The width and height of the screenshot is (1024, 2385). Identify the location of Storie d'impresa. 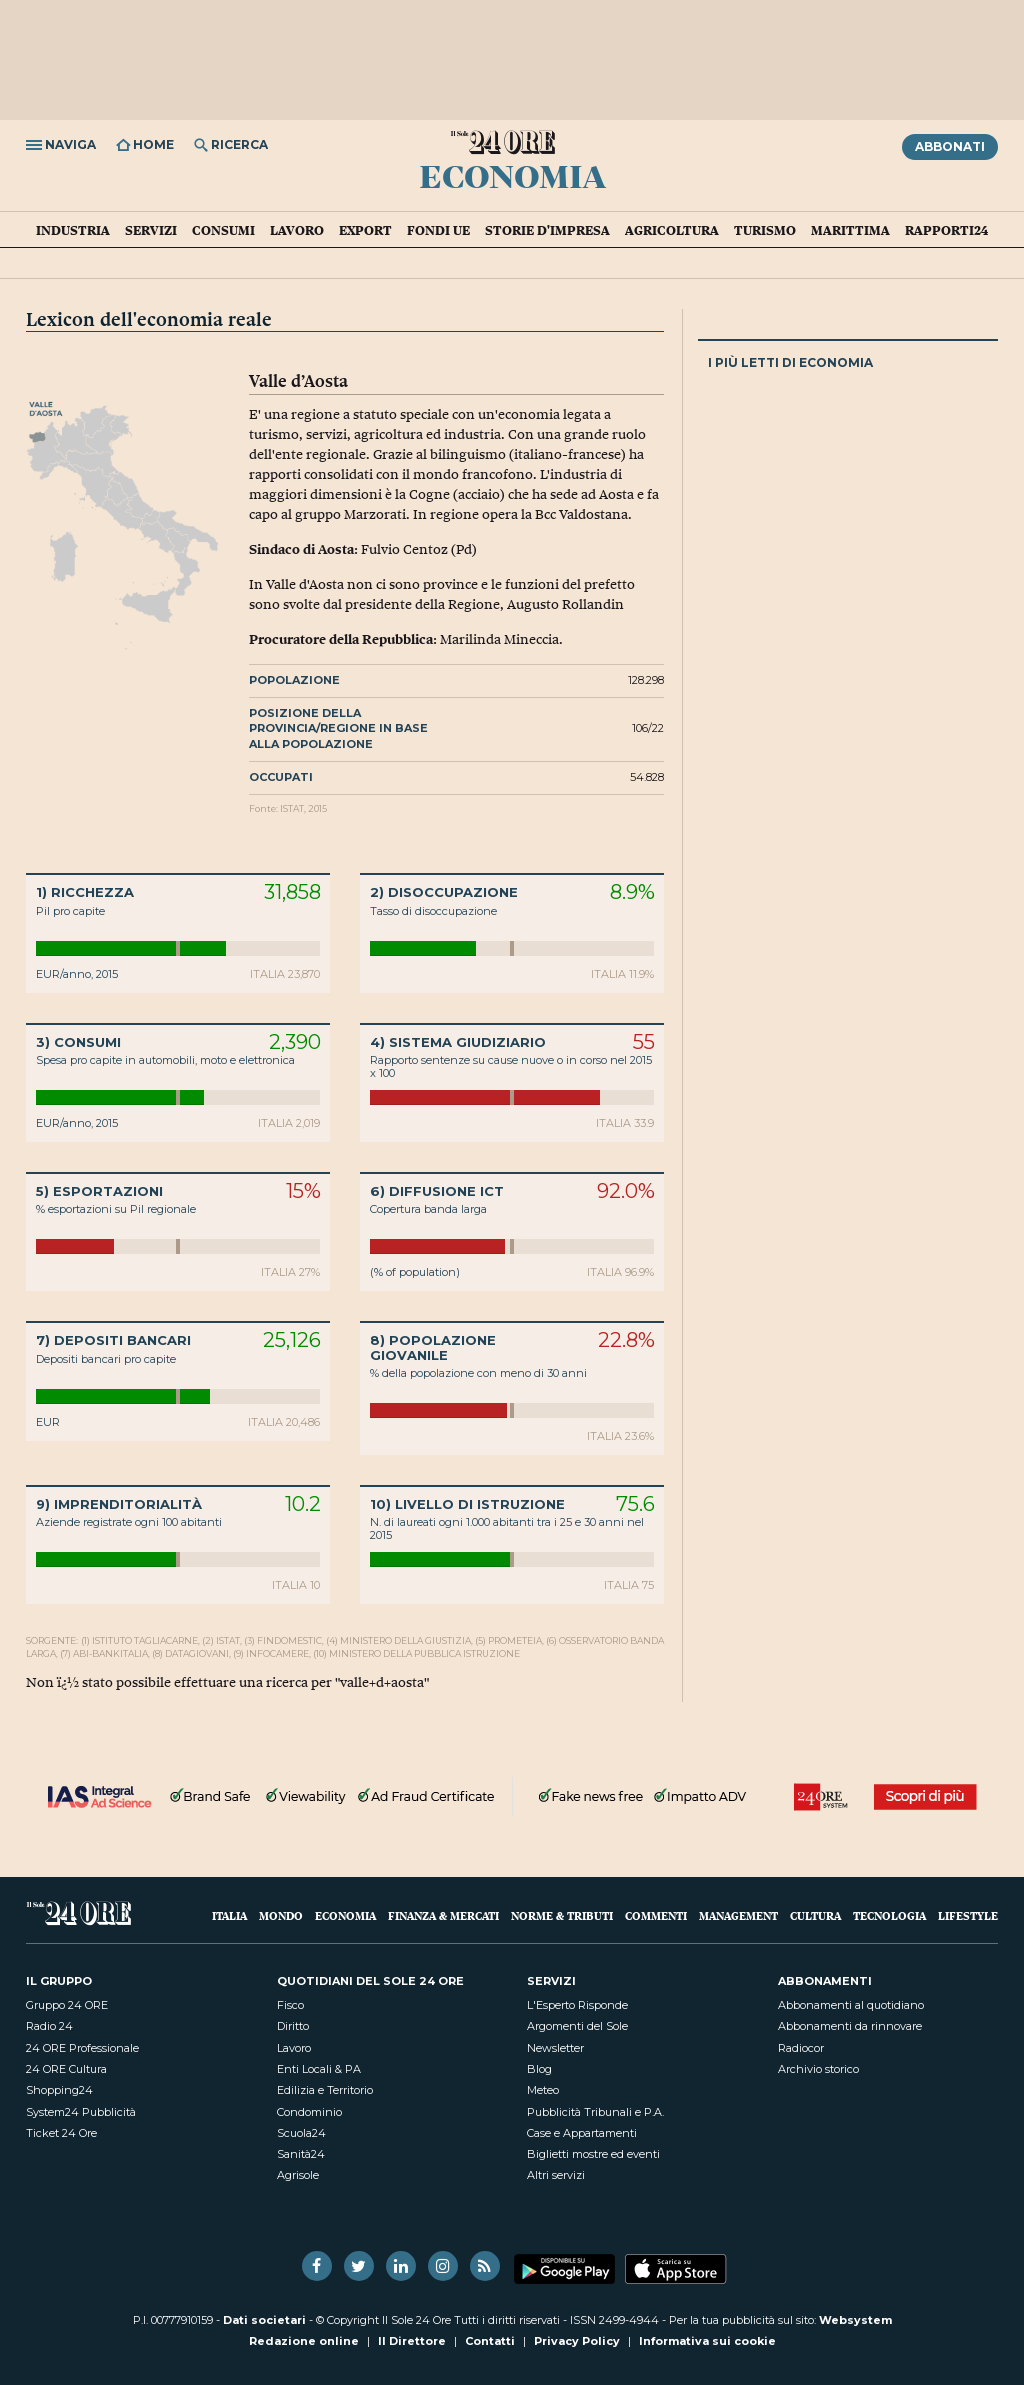
(547, 230).